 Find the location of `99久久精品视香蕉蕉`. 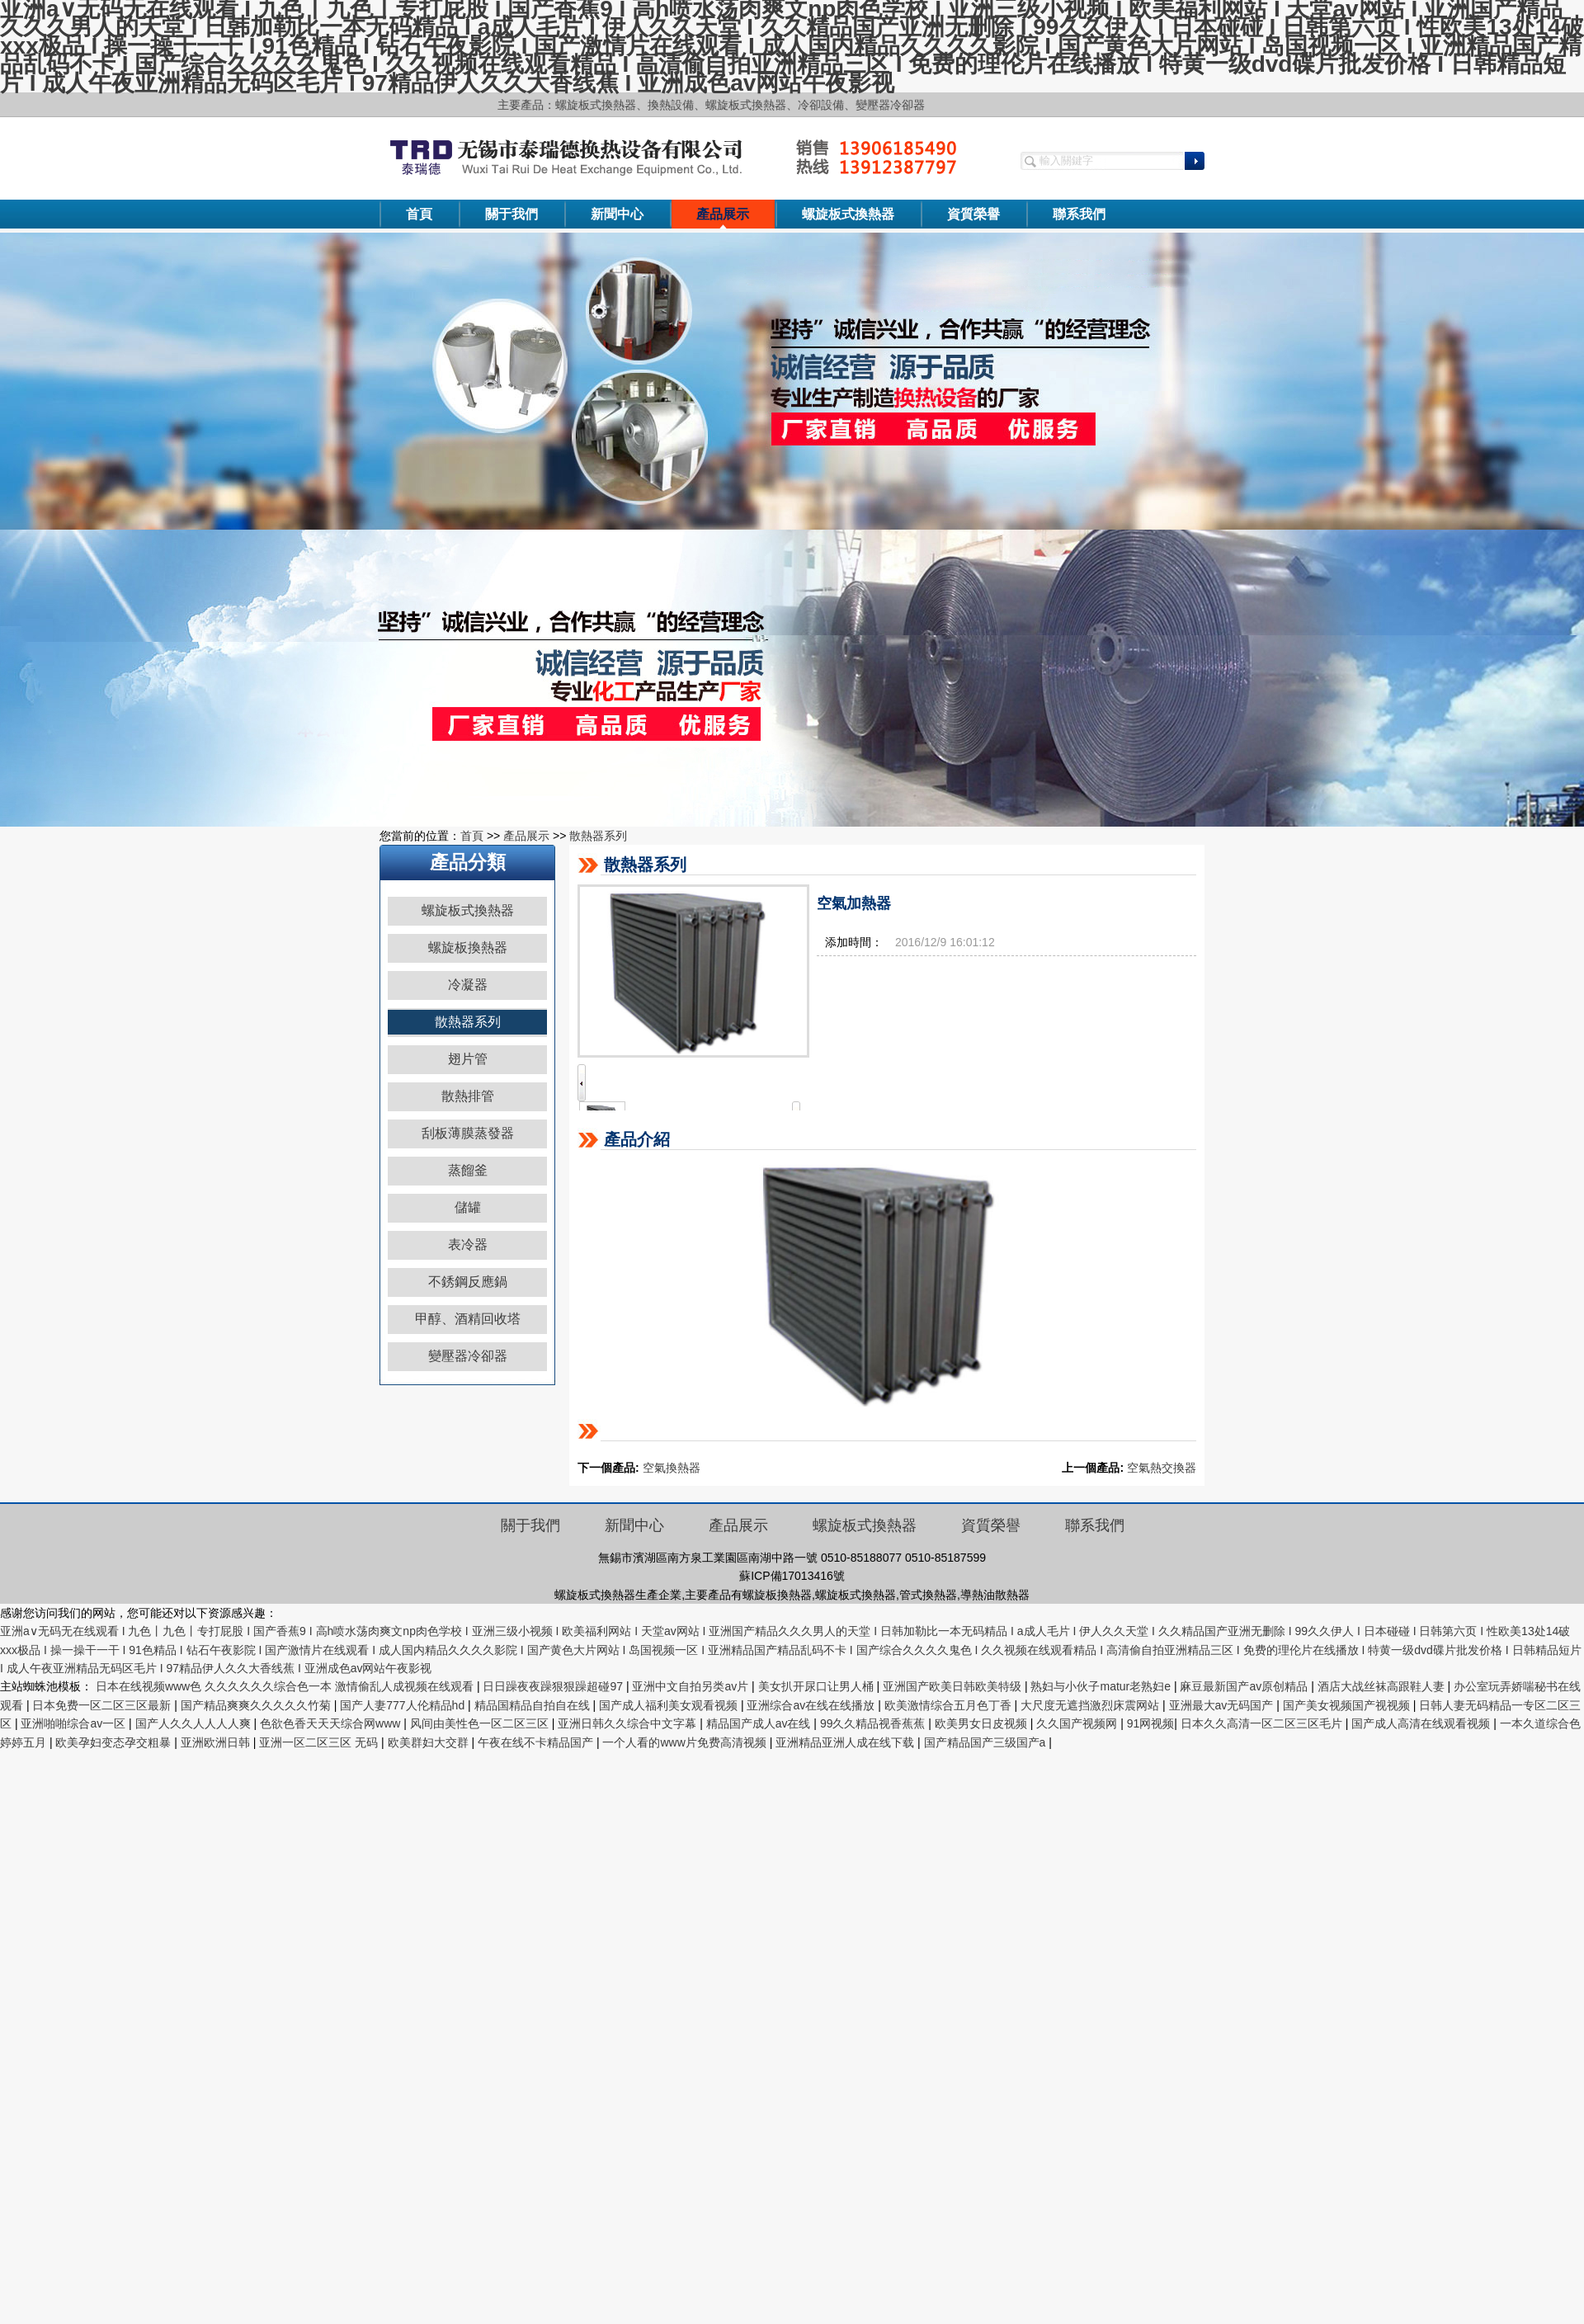

99久久精品视香蕉蕉 is located at coordinates (874, 1723).